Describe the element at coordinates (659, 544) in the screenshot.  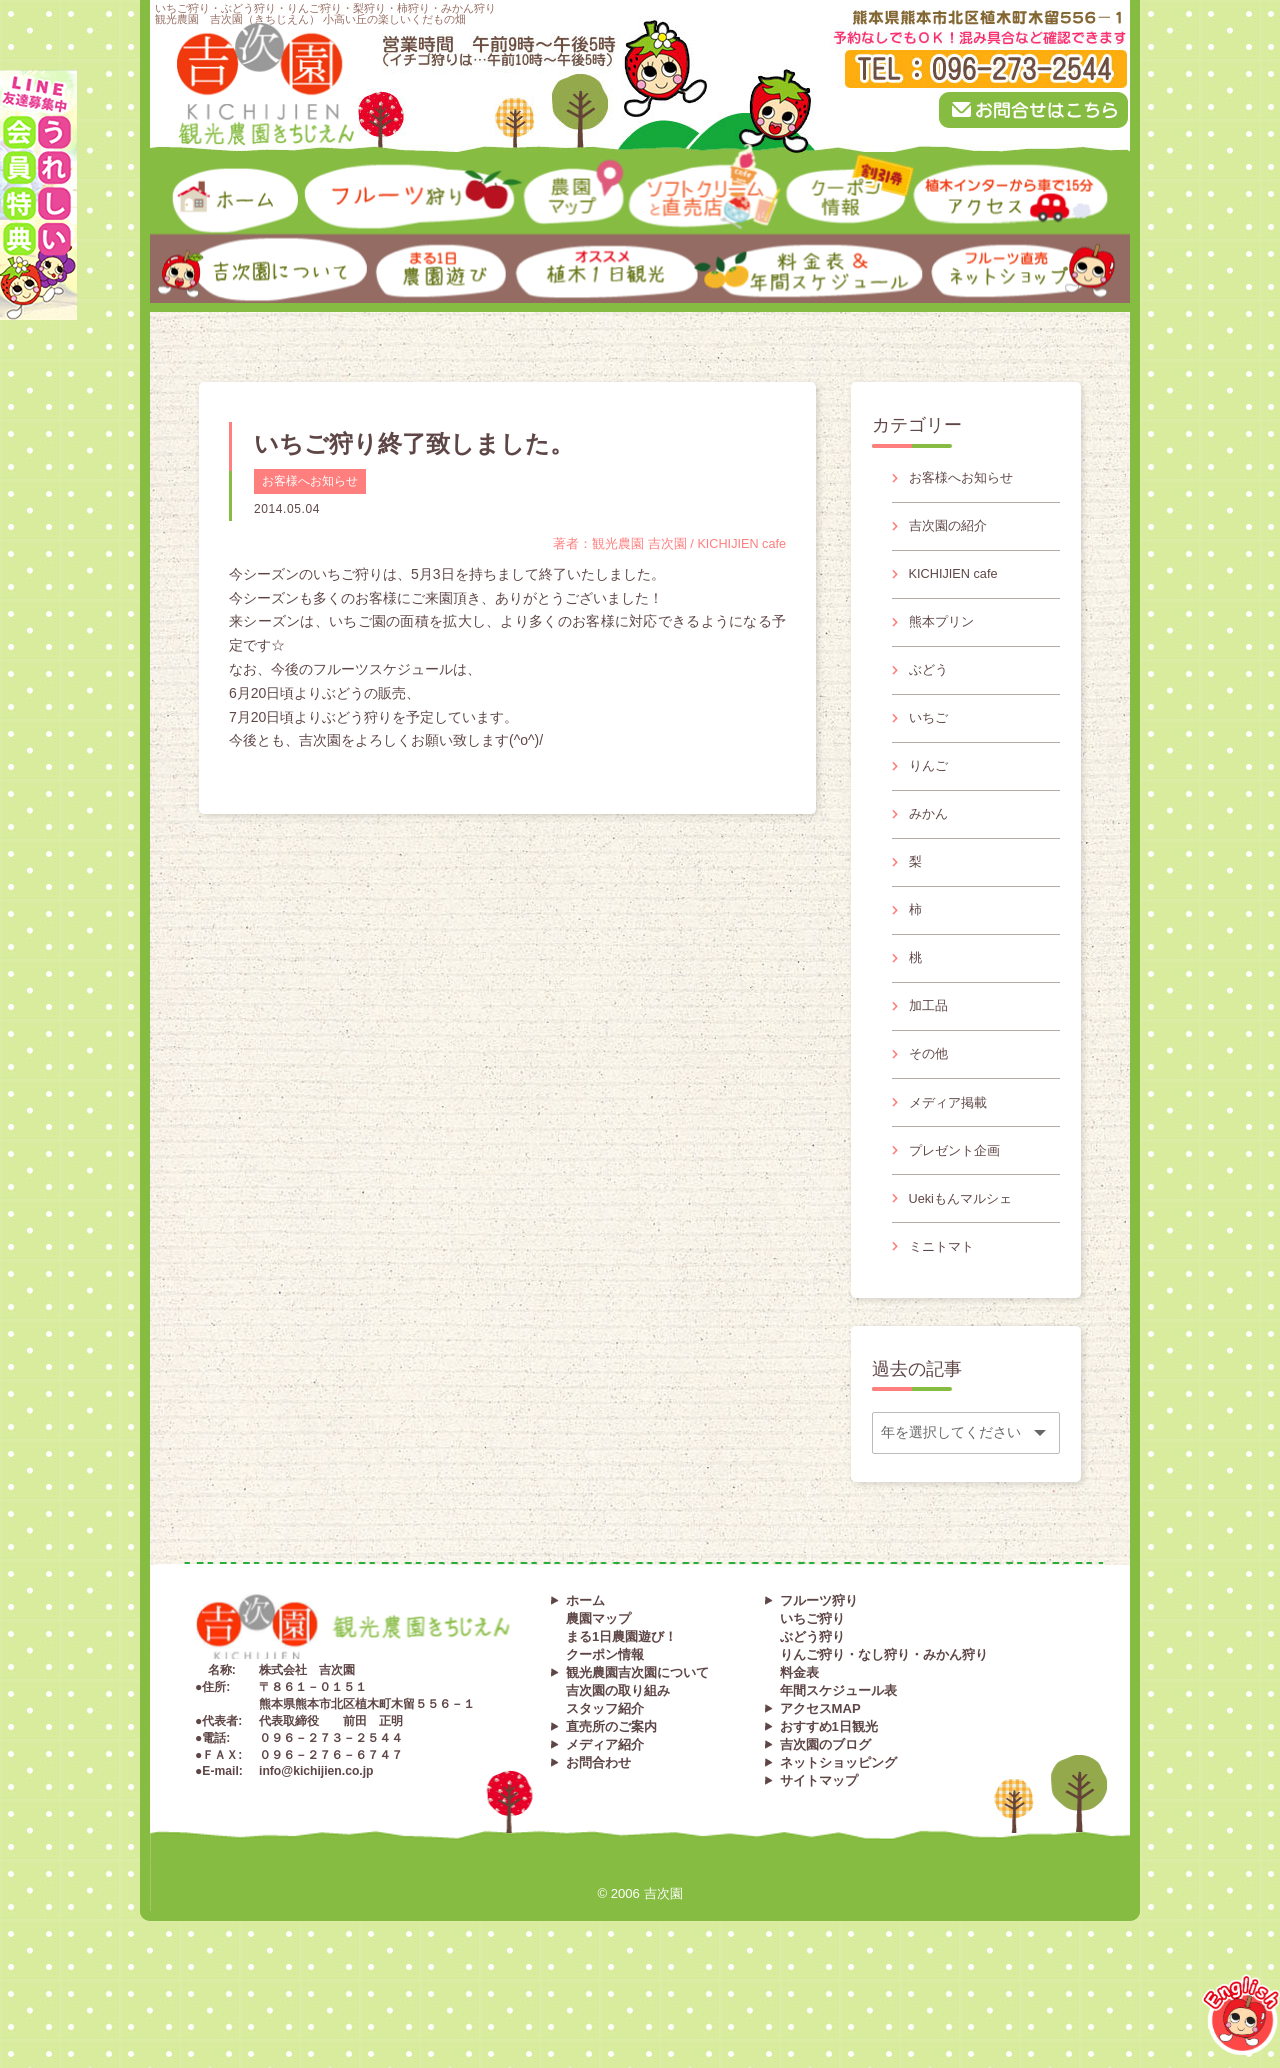
I see `著者：観光農園 吉次園 / KICHIJIEN cafe` at that location.